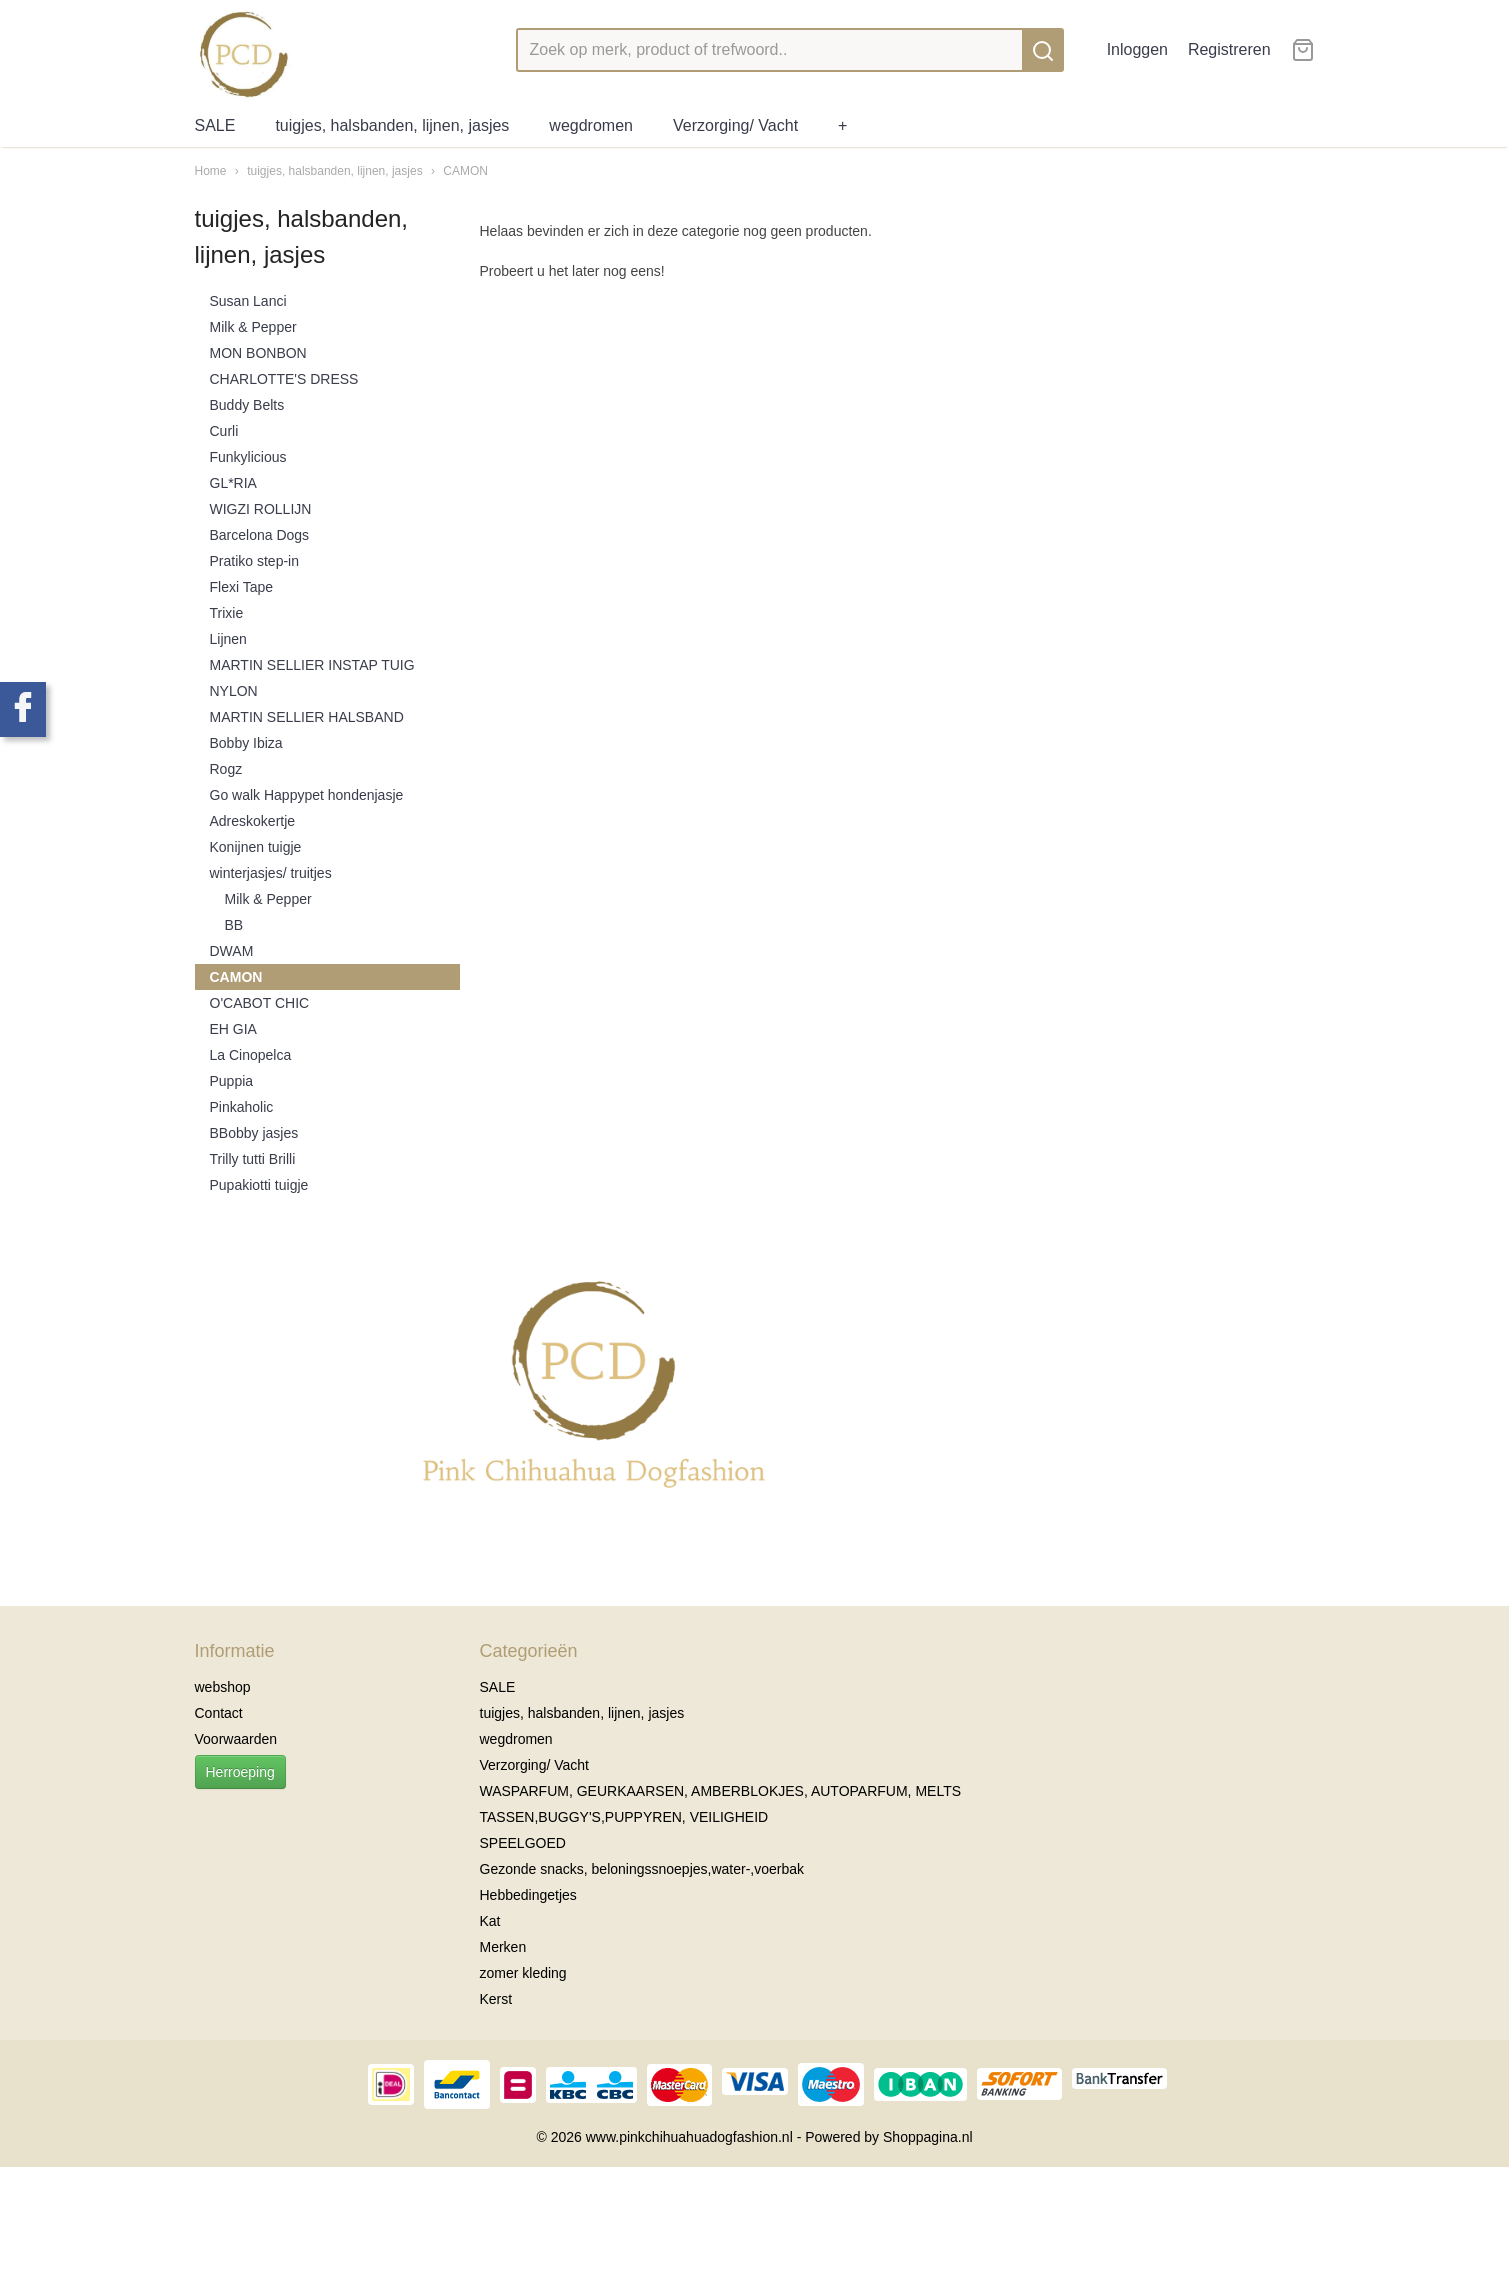  What do you see at coordinates (307, 717) in the screenshot?
I see `MARTIN SELLIER HALSBAND` at bounding box center [307, 717].